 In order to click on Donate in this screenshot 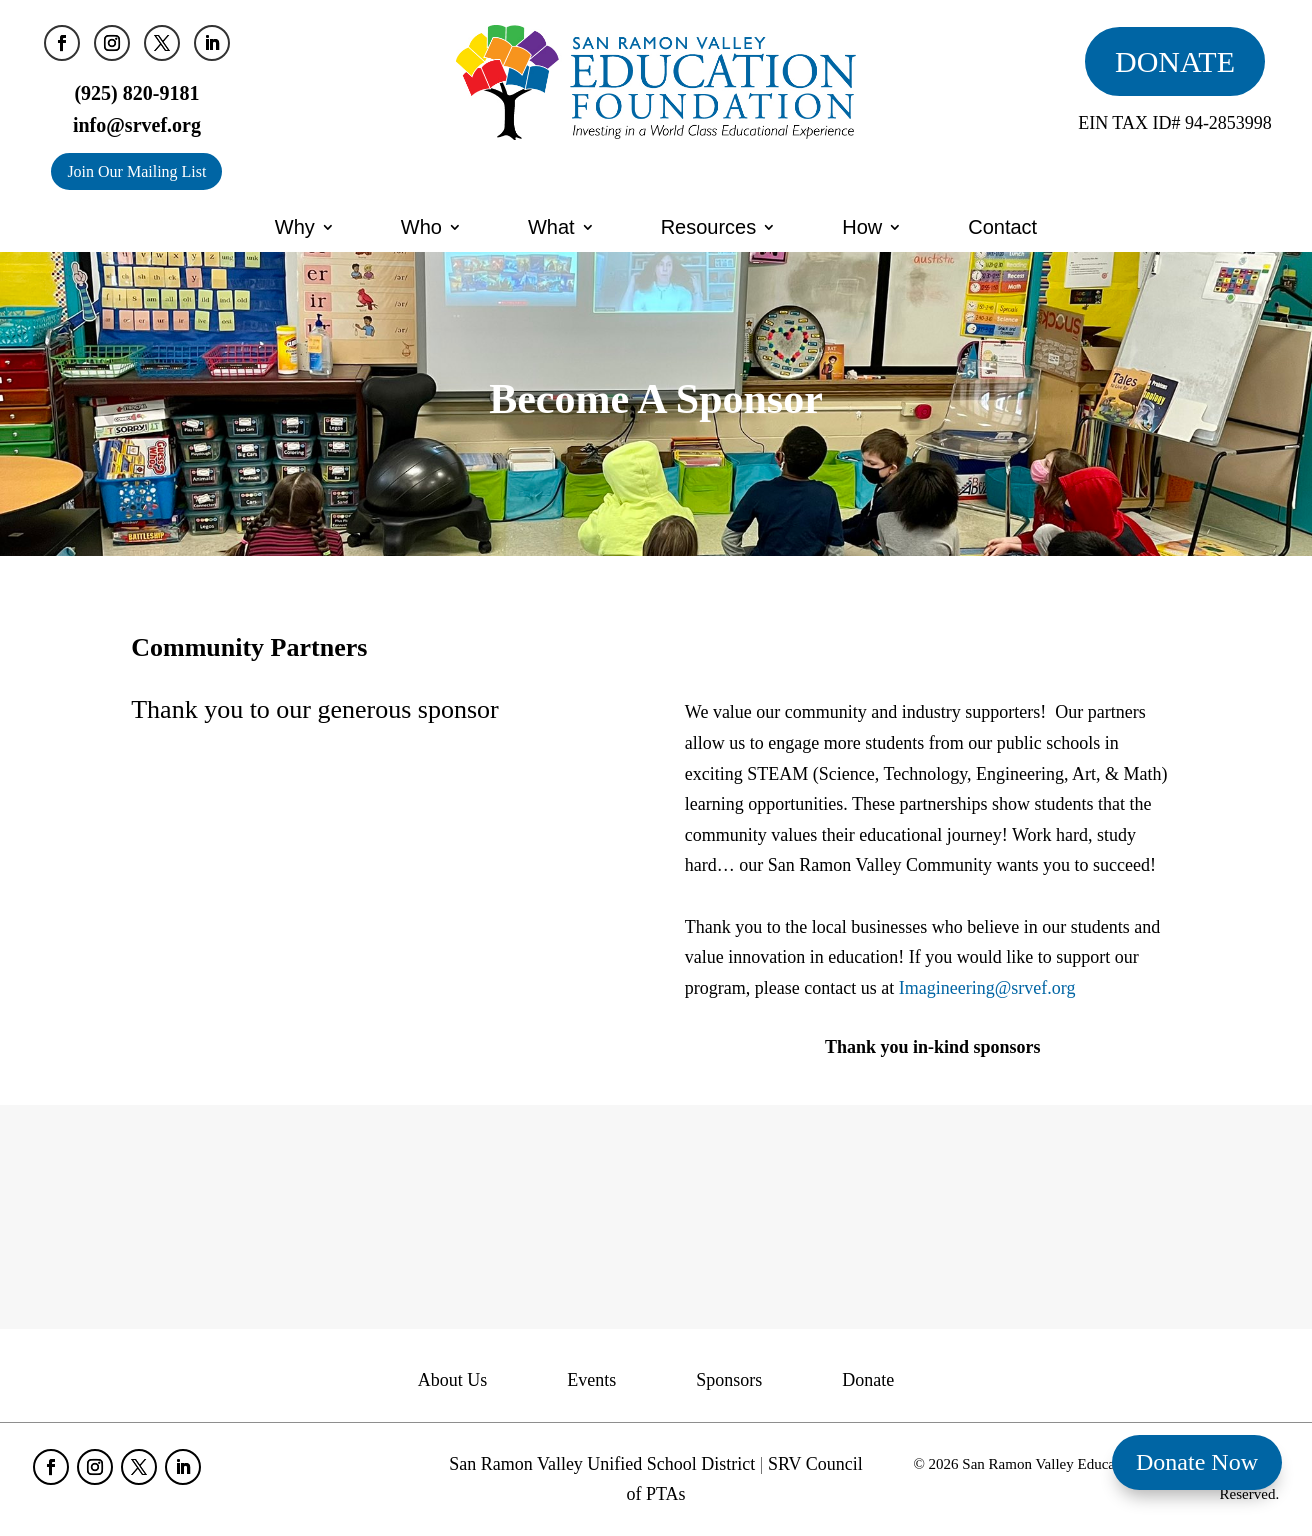, I will do `click(868, 1381)`.